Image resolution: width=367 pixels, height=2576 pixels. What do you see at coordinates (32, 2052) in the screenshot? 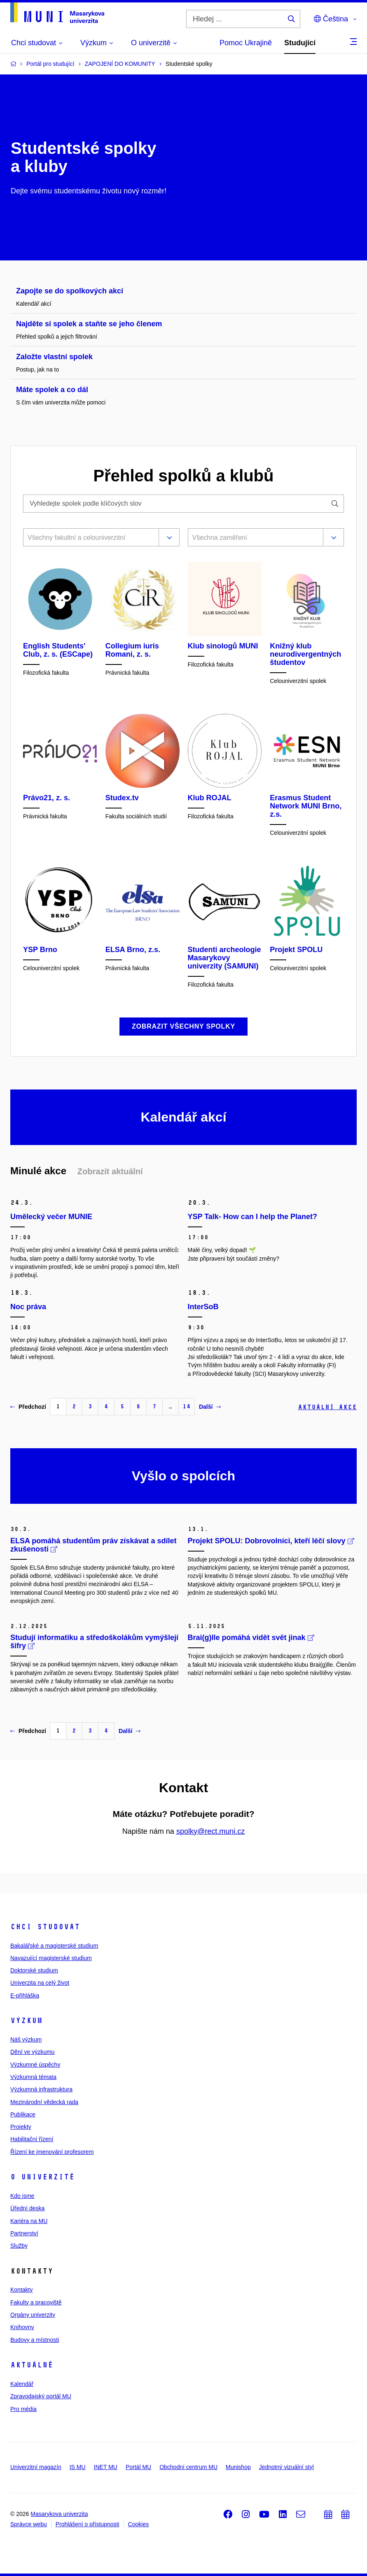
I see `Dění ve výzkumu` at bounding box center [32, 2052].